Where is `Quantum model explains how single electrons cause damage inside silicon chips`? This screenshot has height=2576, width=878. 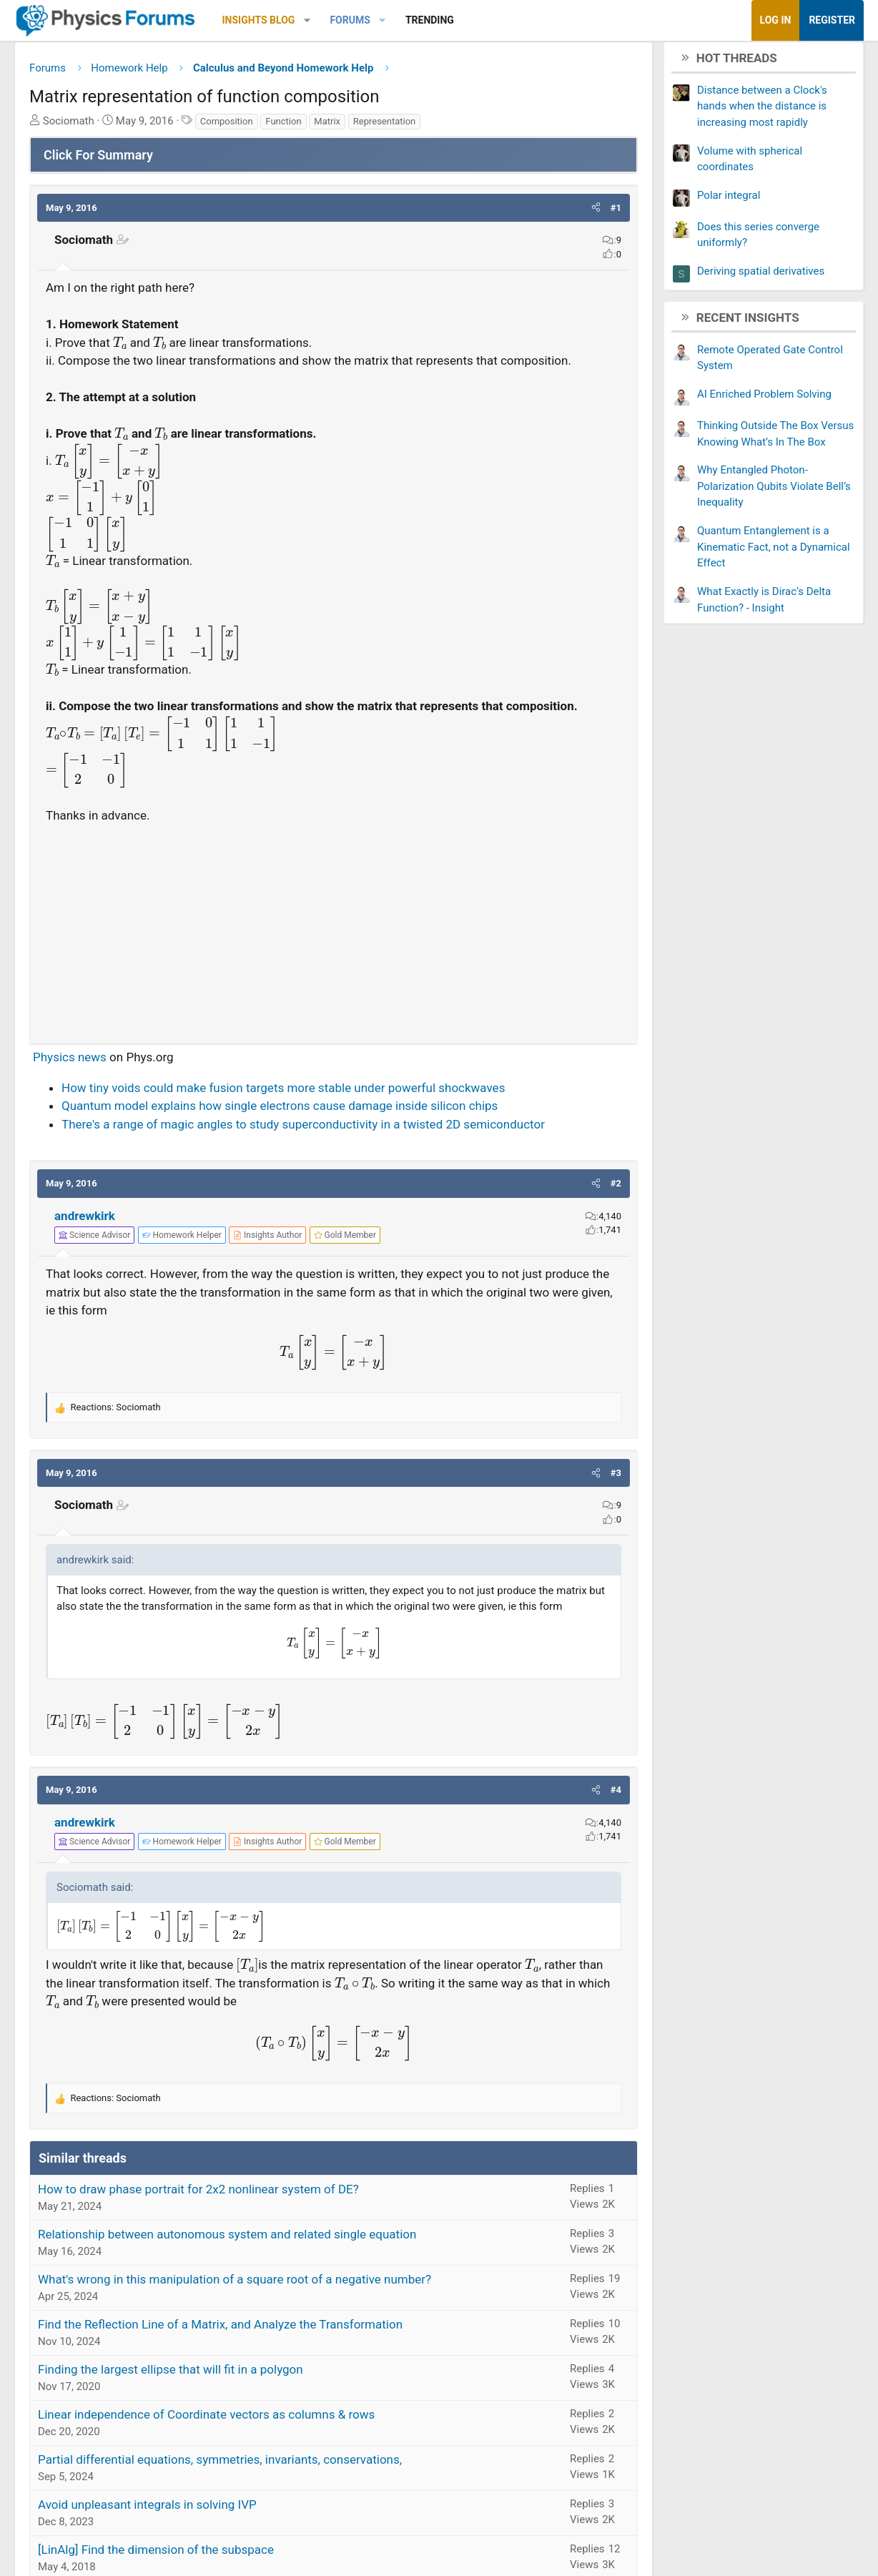 Quantum model explains how single electrons cause damage inside silicon chips is located at coordinates (279, 1111).